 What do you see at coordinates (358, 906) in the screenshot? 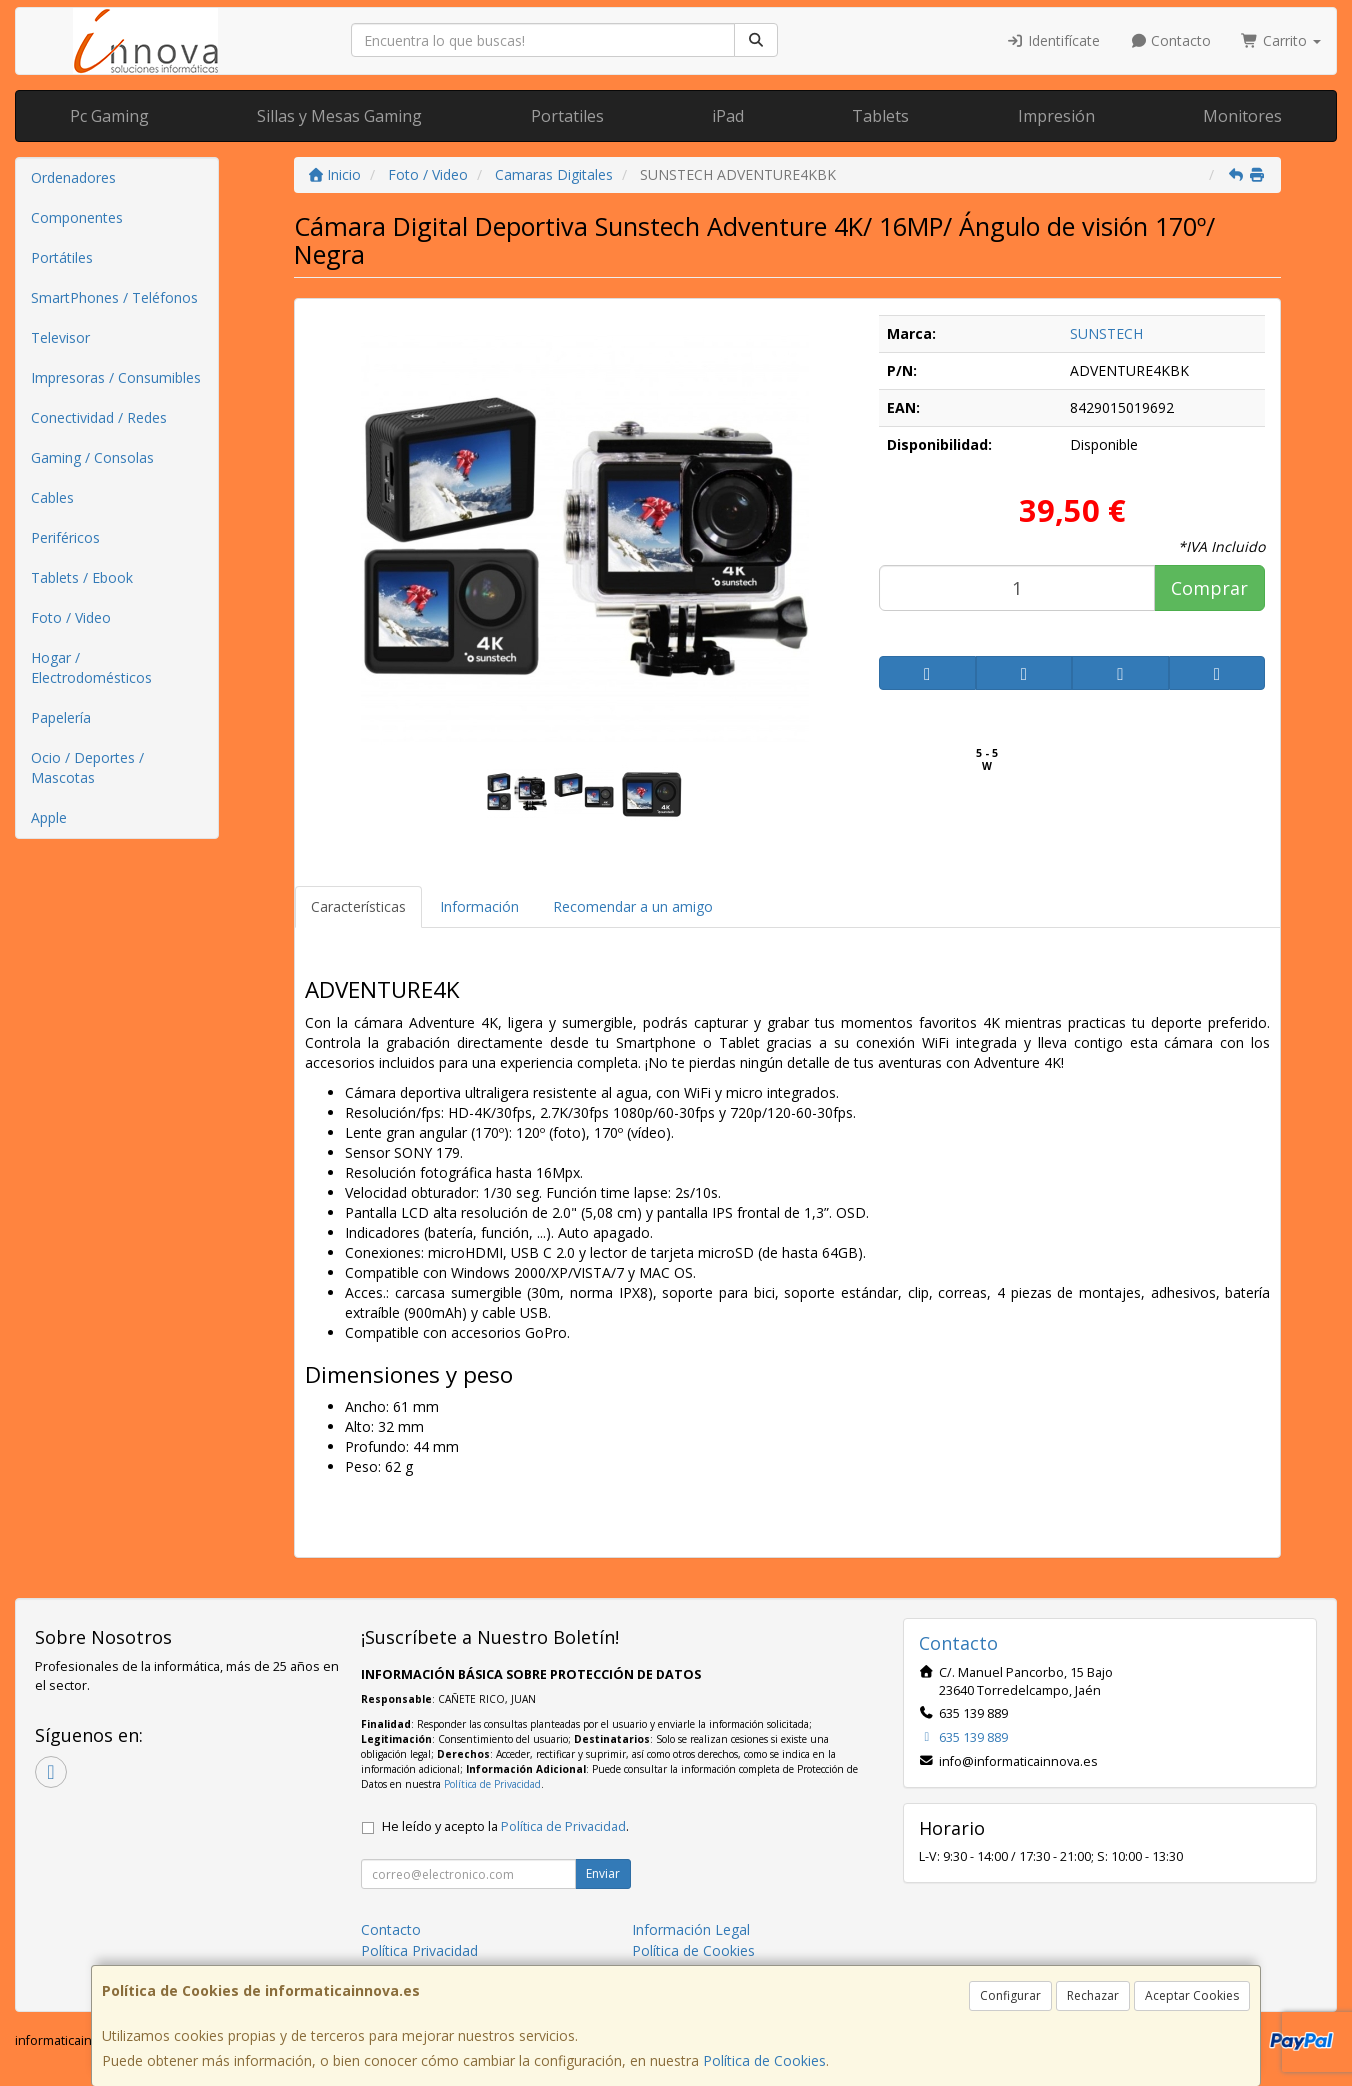
I see `Características` at bounding box center [358, 906].